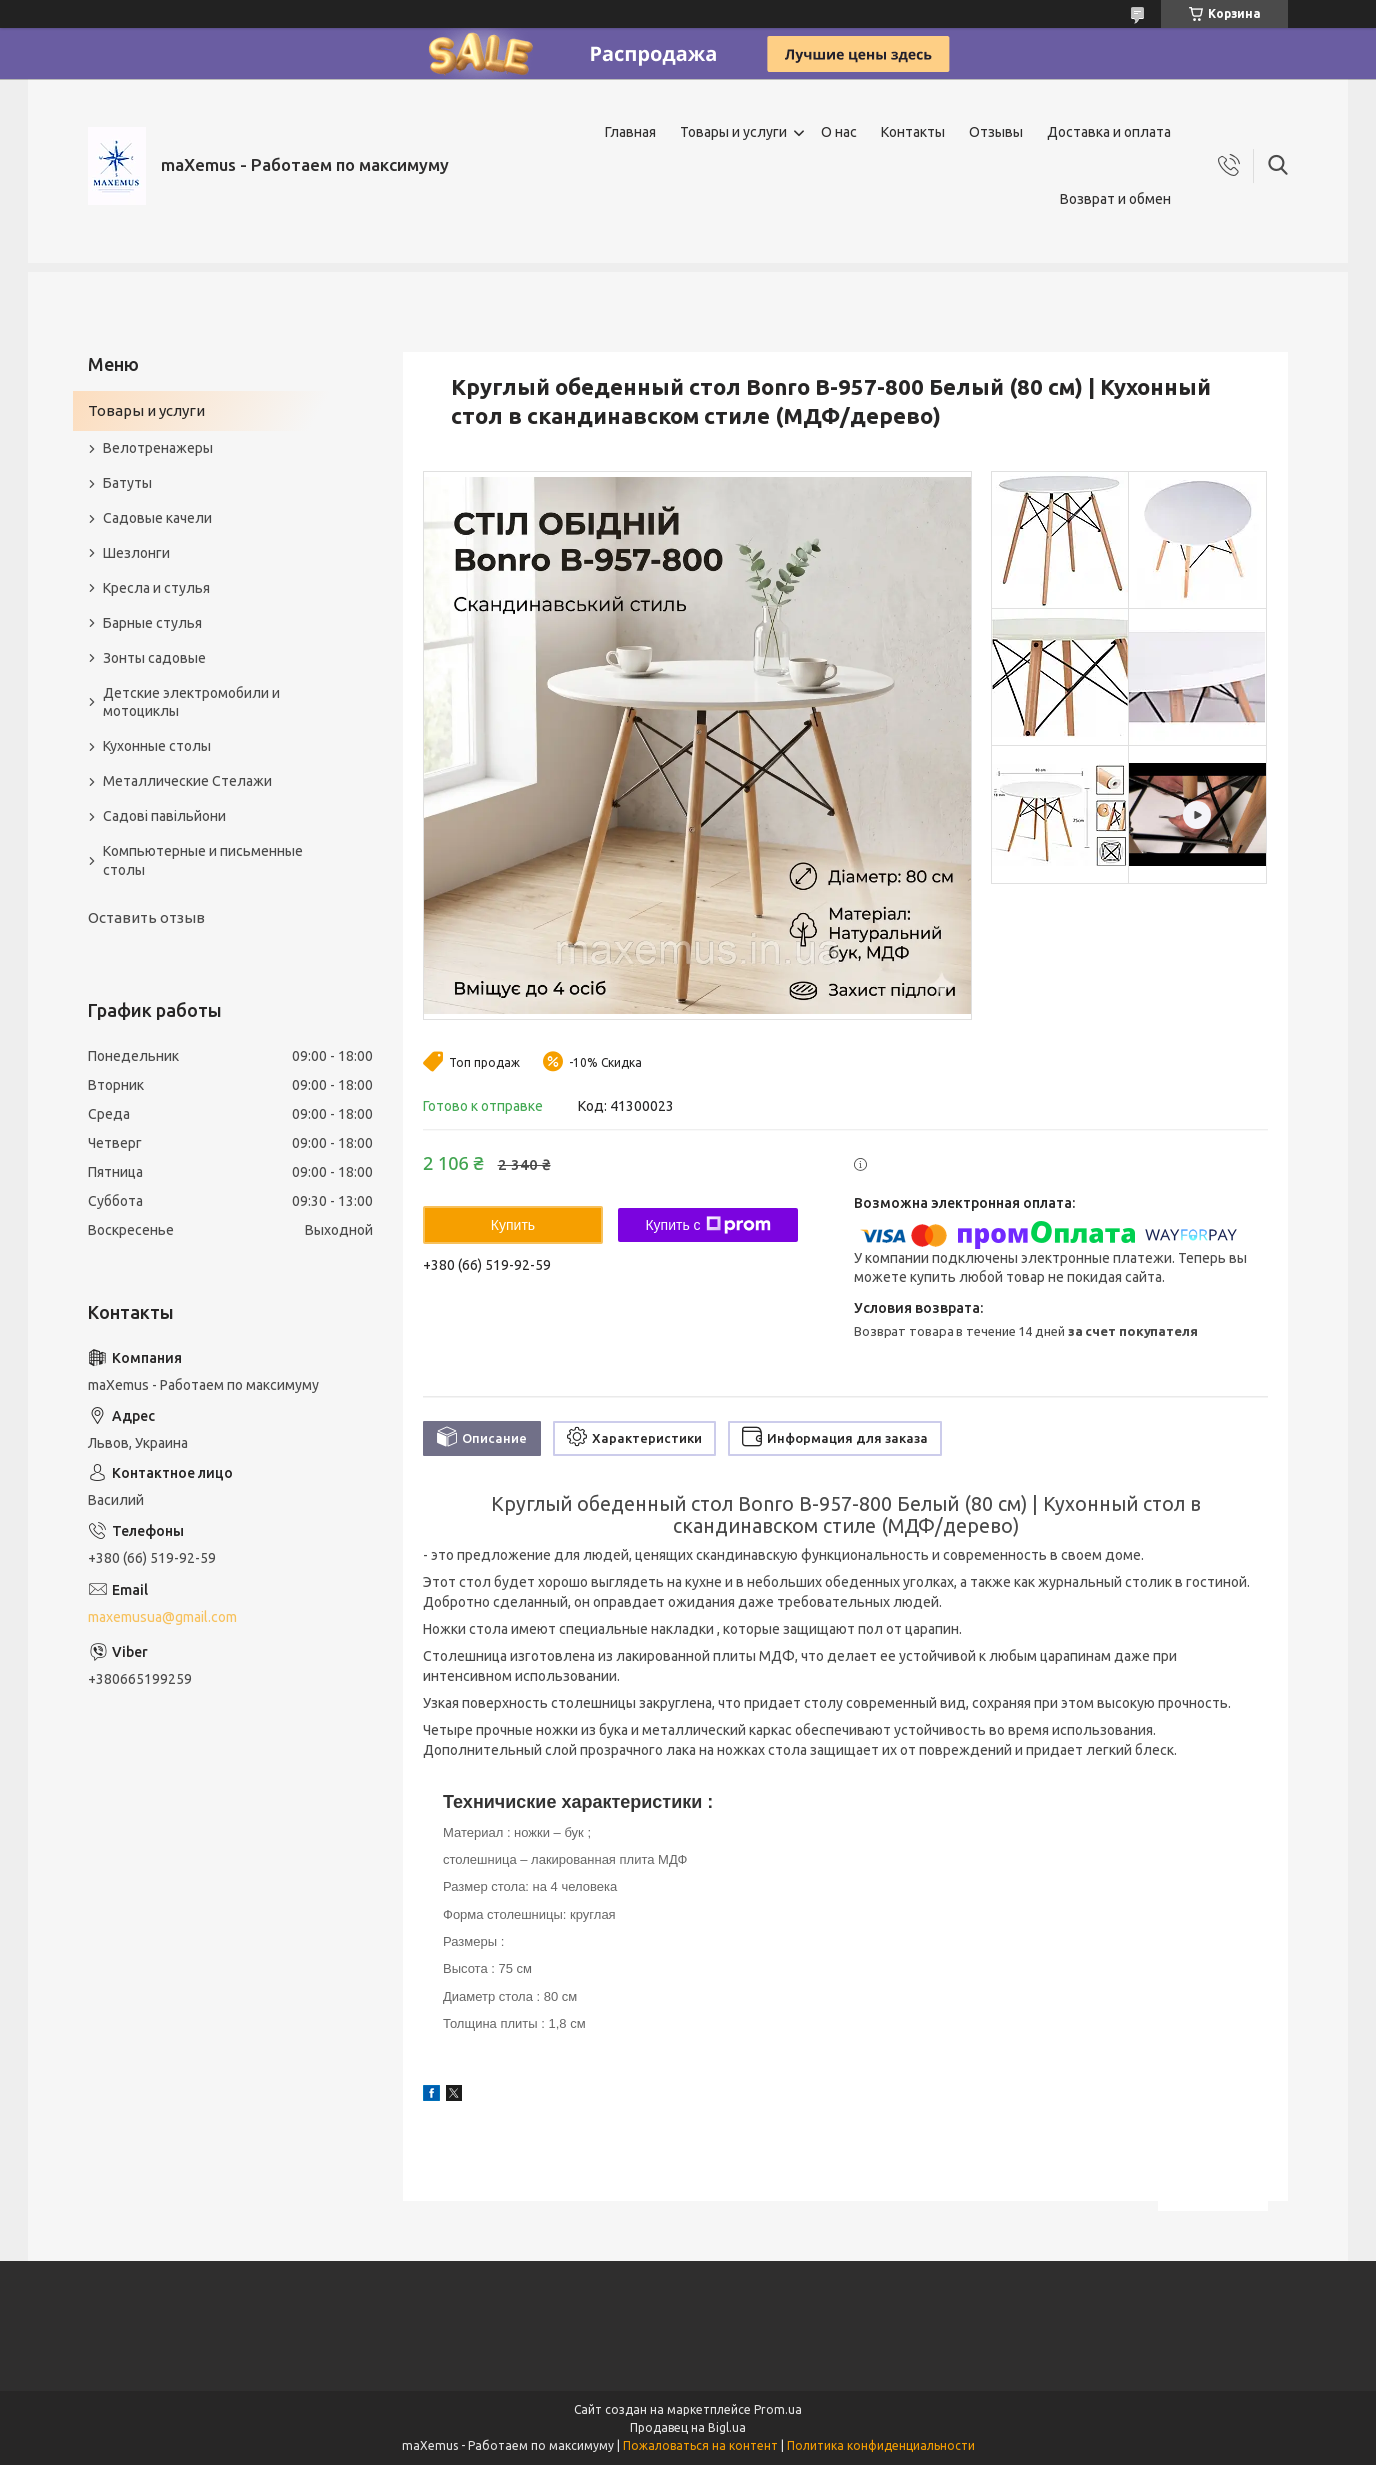 This screenshot has height=2465, width=1376. What do you see at coordinates (733, 132) in the screenshot?
I see `Товары и услуги` at bounding box center [733, 132].